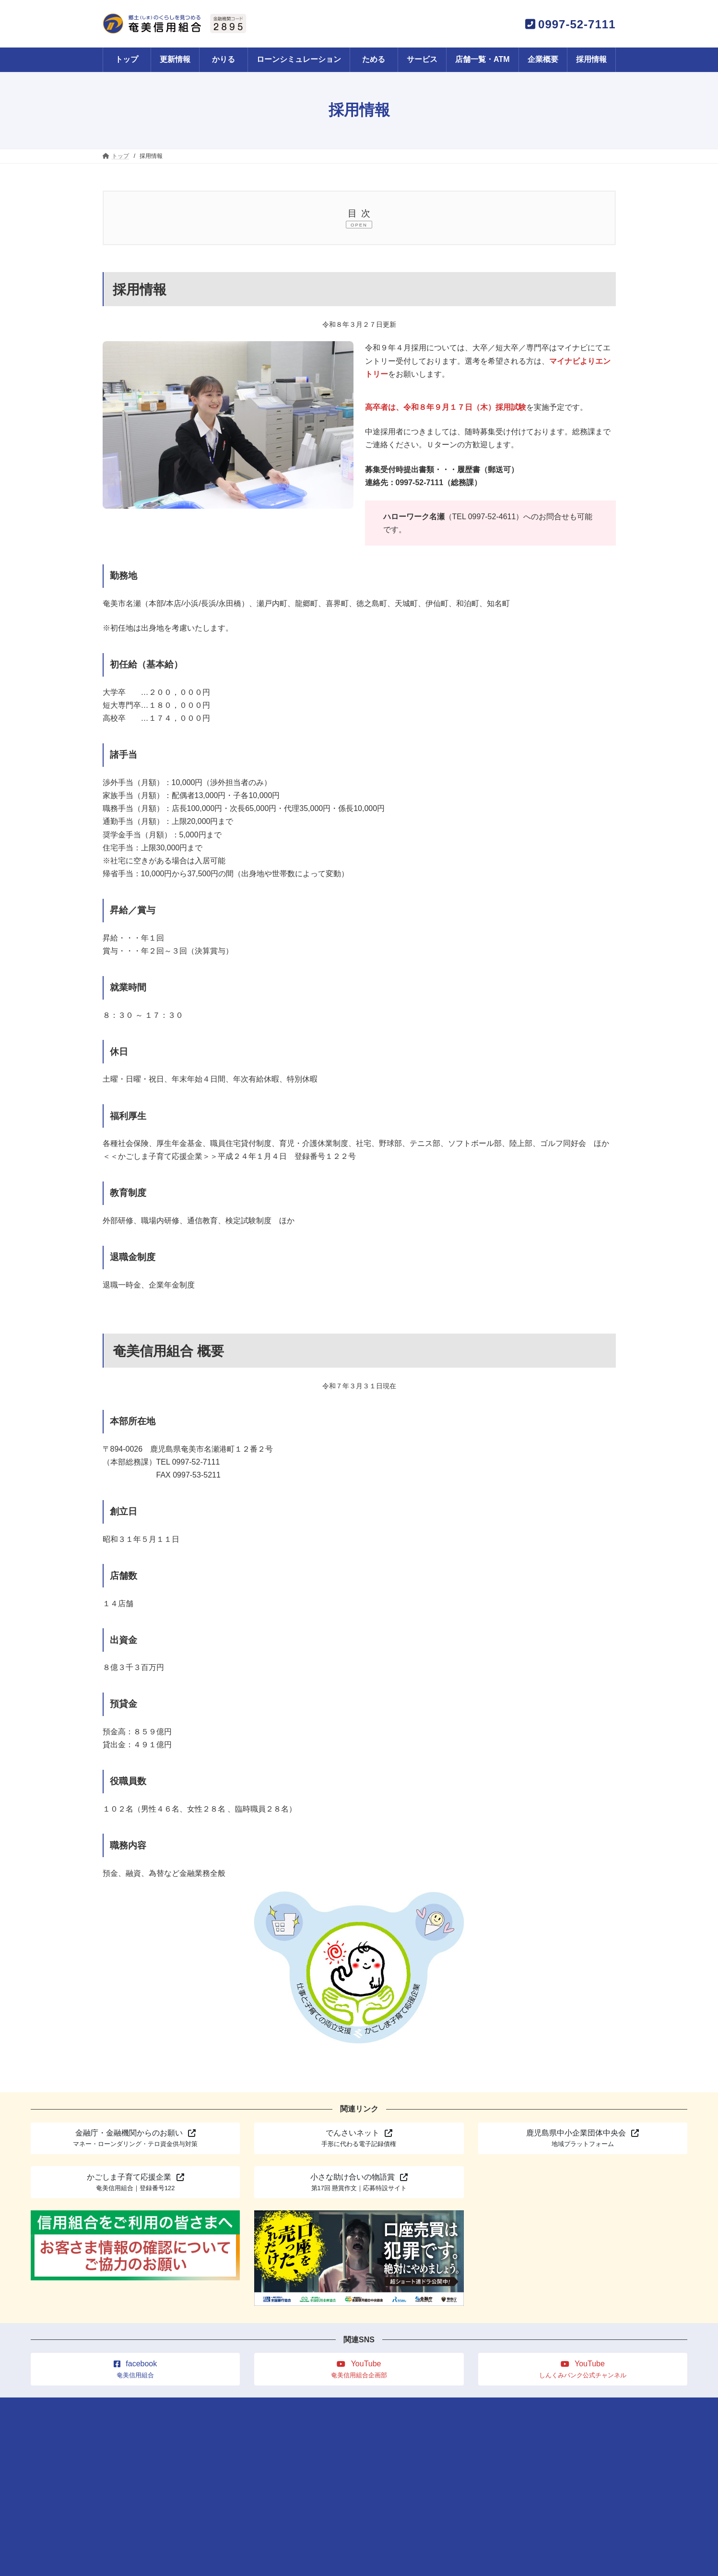  What do you see at coordinates (220, 2407) in the screenshot?
I see `かりる` at bounding box center [220, 2407].